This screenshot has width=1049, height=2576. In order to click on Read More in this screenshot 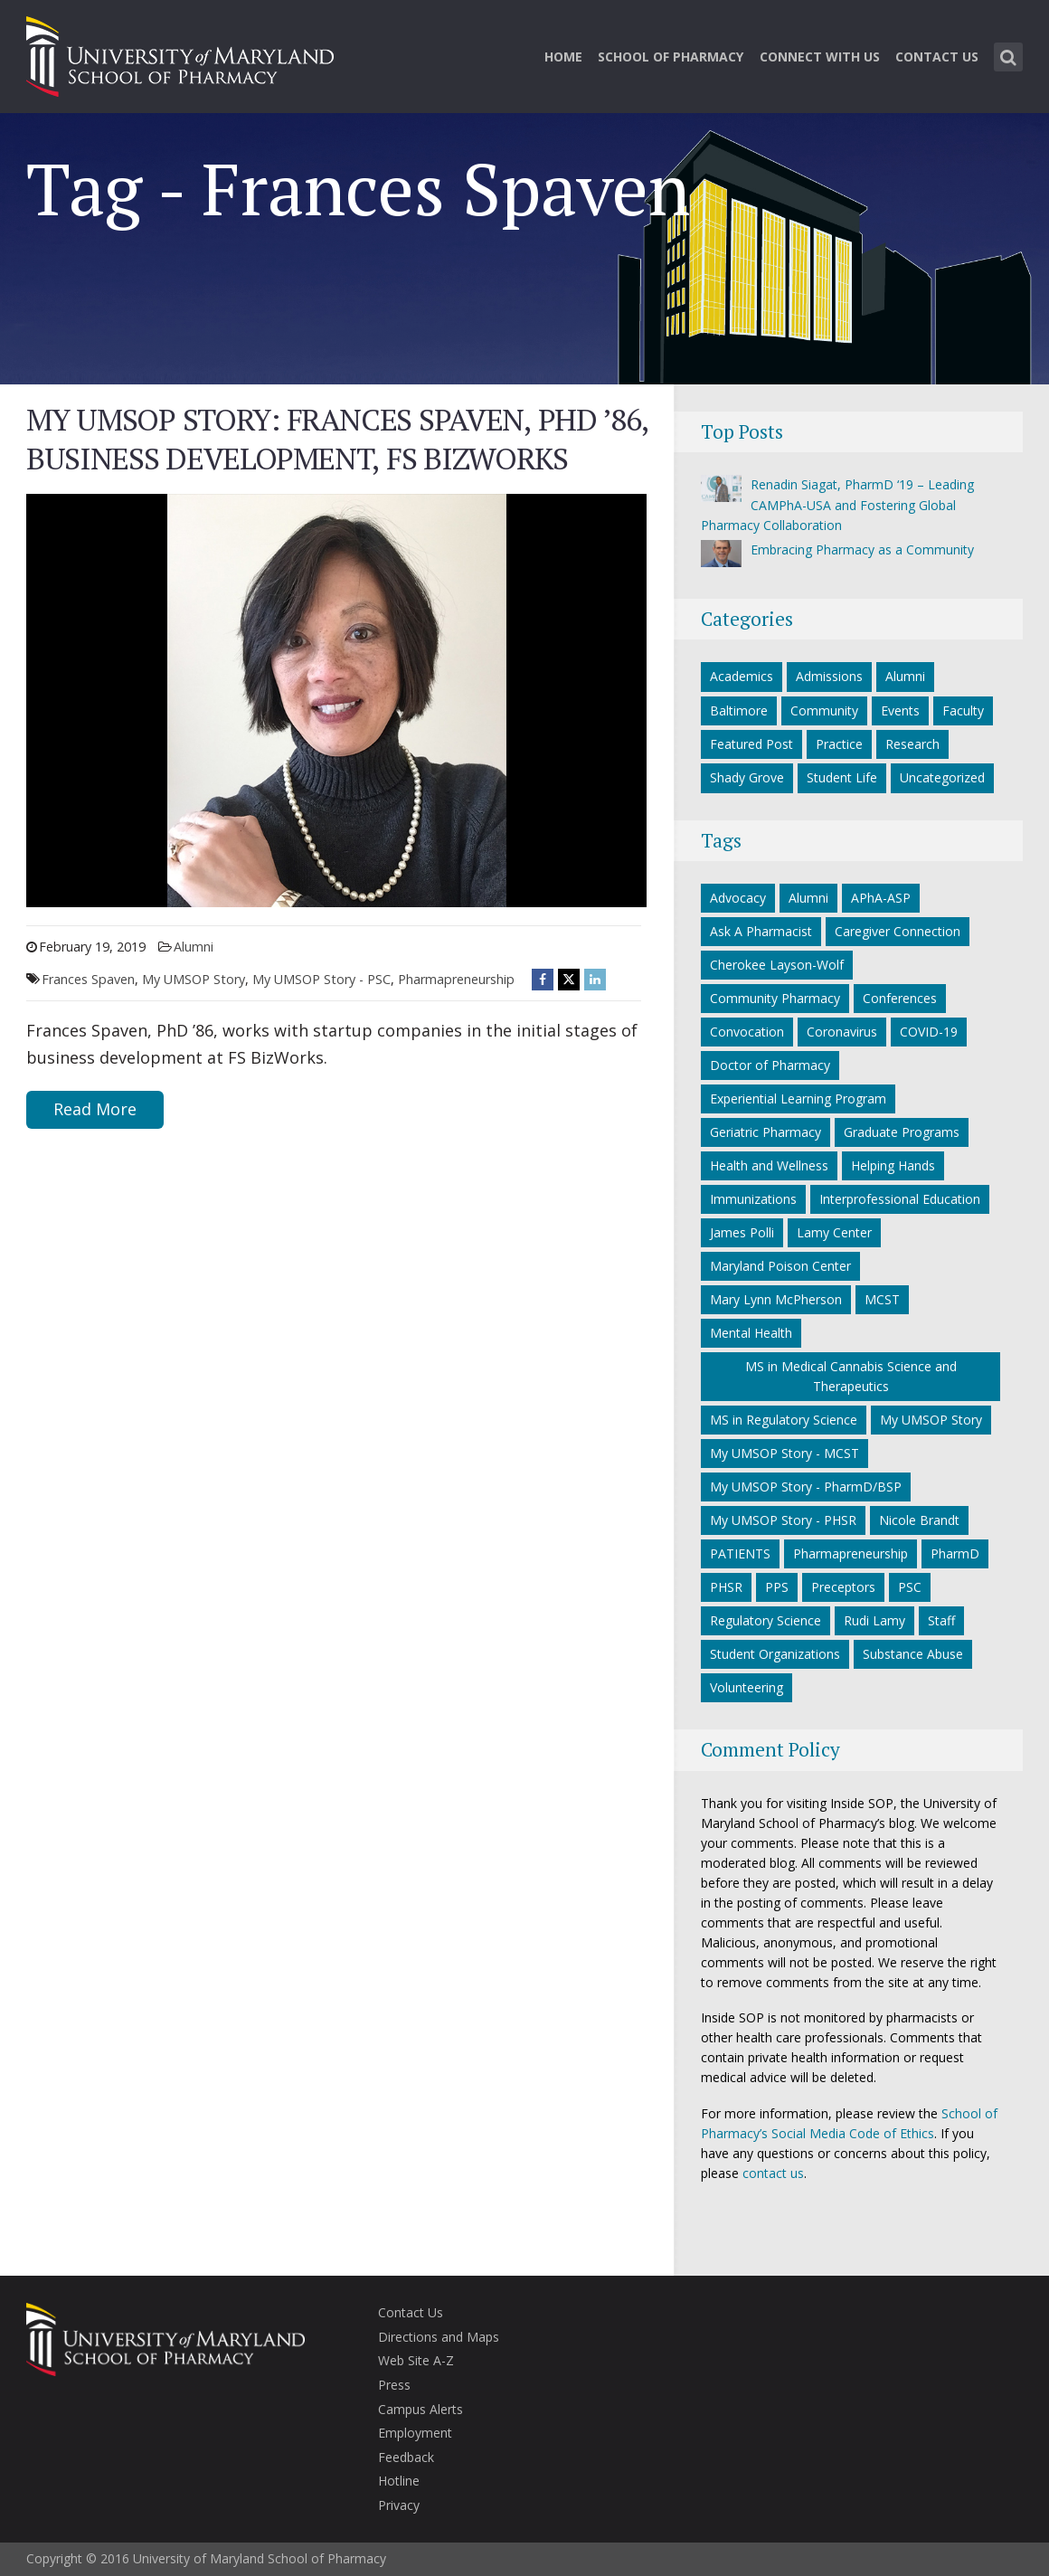, I will do `click(95, 1109)`.